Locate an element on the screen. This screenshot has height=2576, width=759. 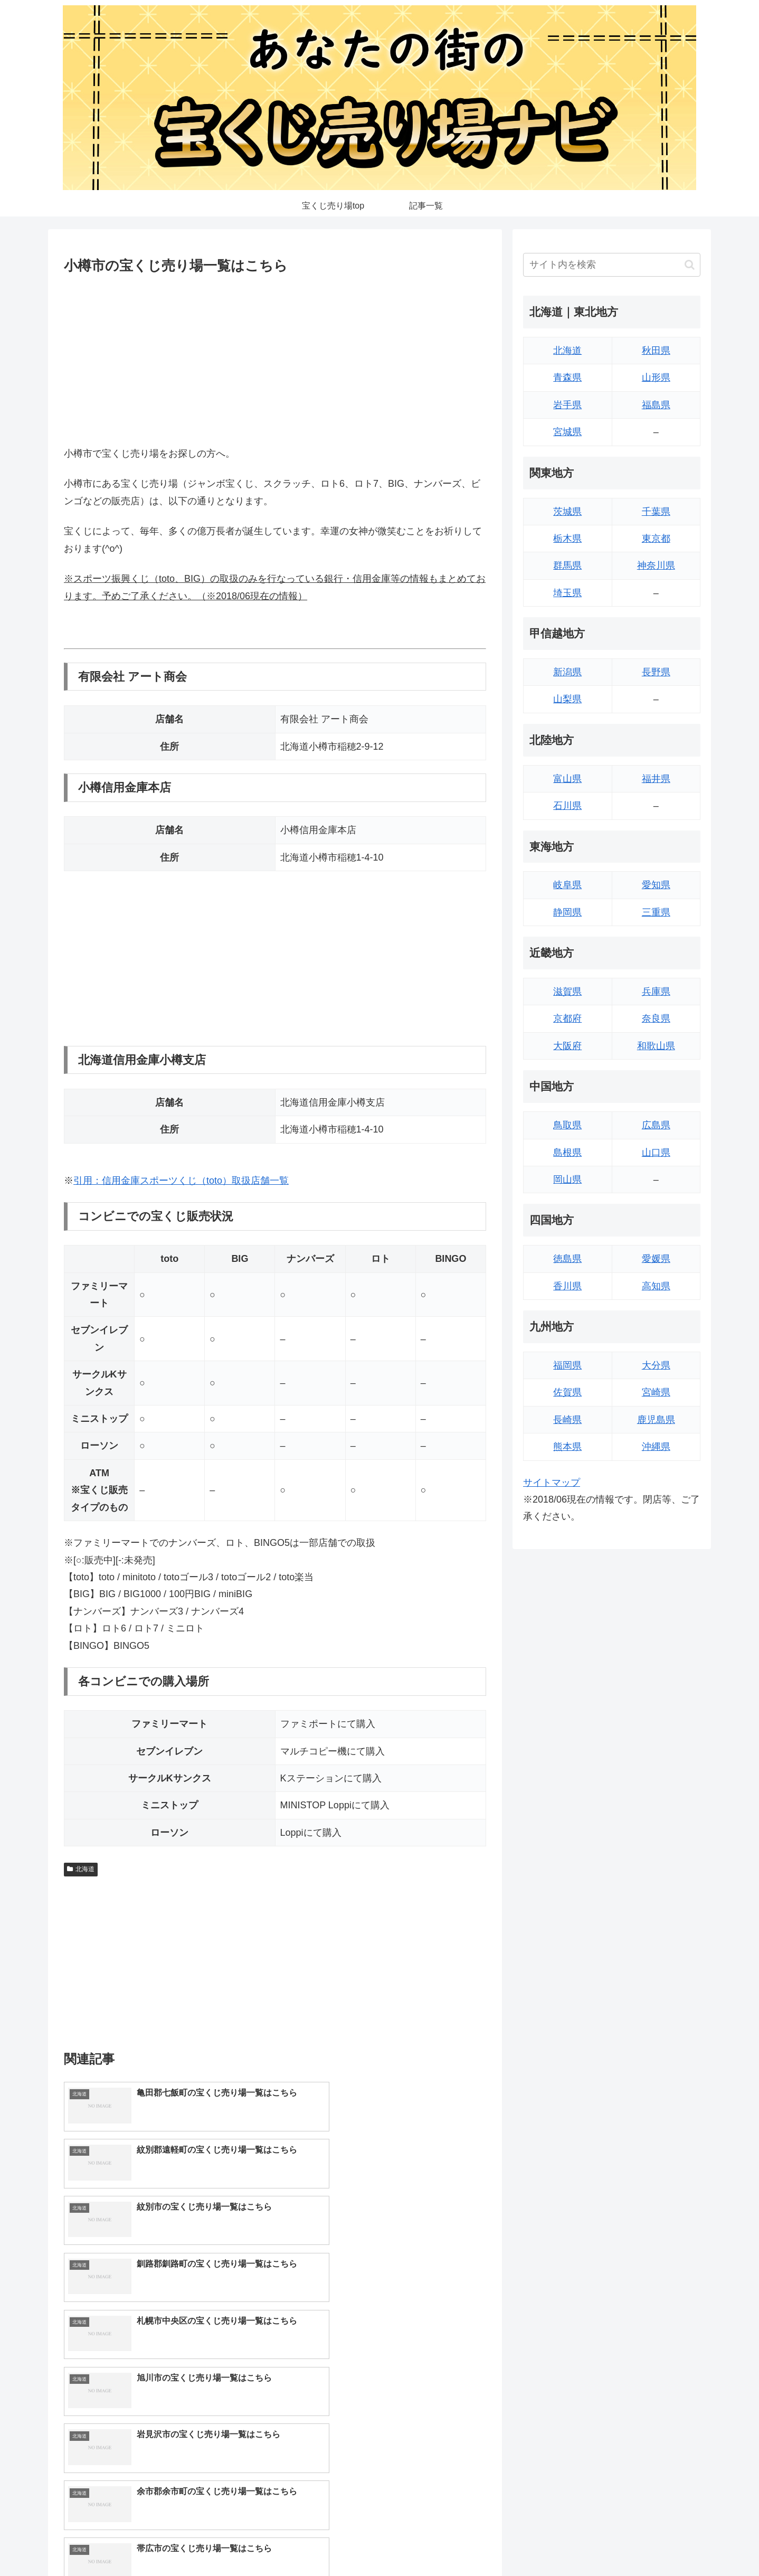
福島県 is located at coordinates (656, 405).